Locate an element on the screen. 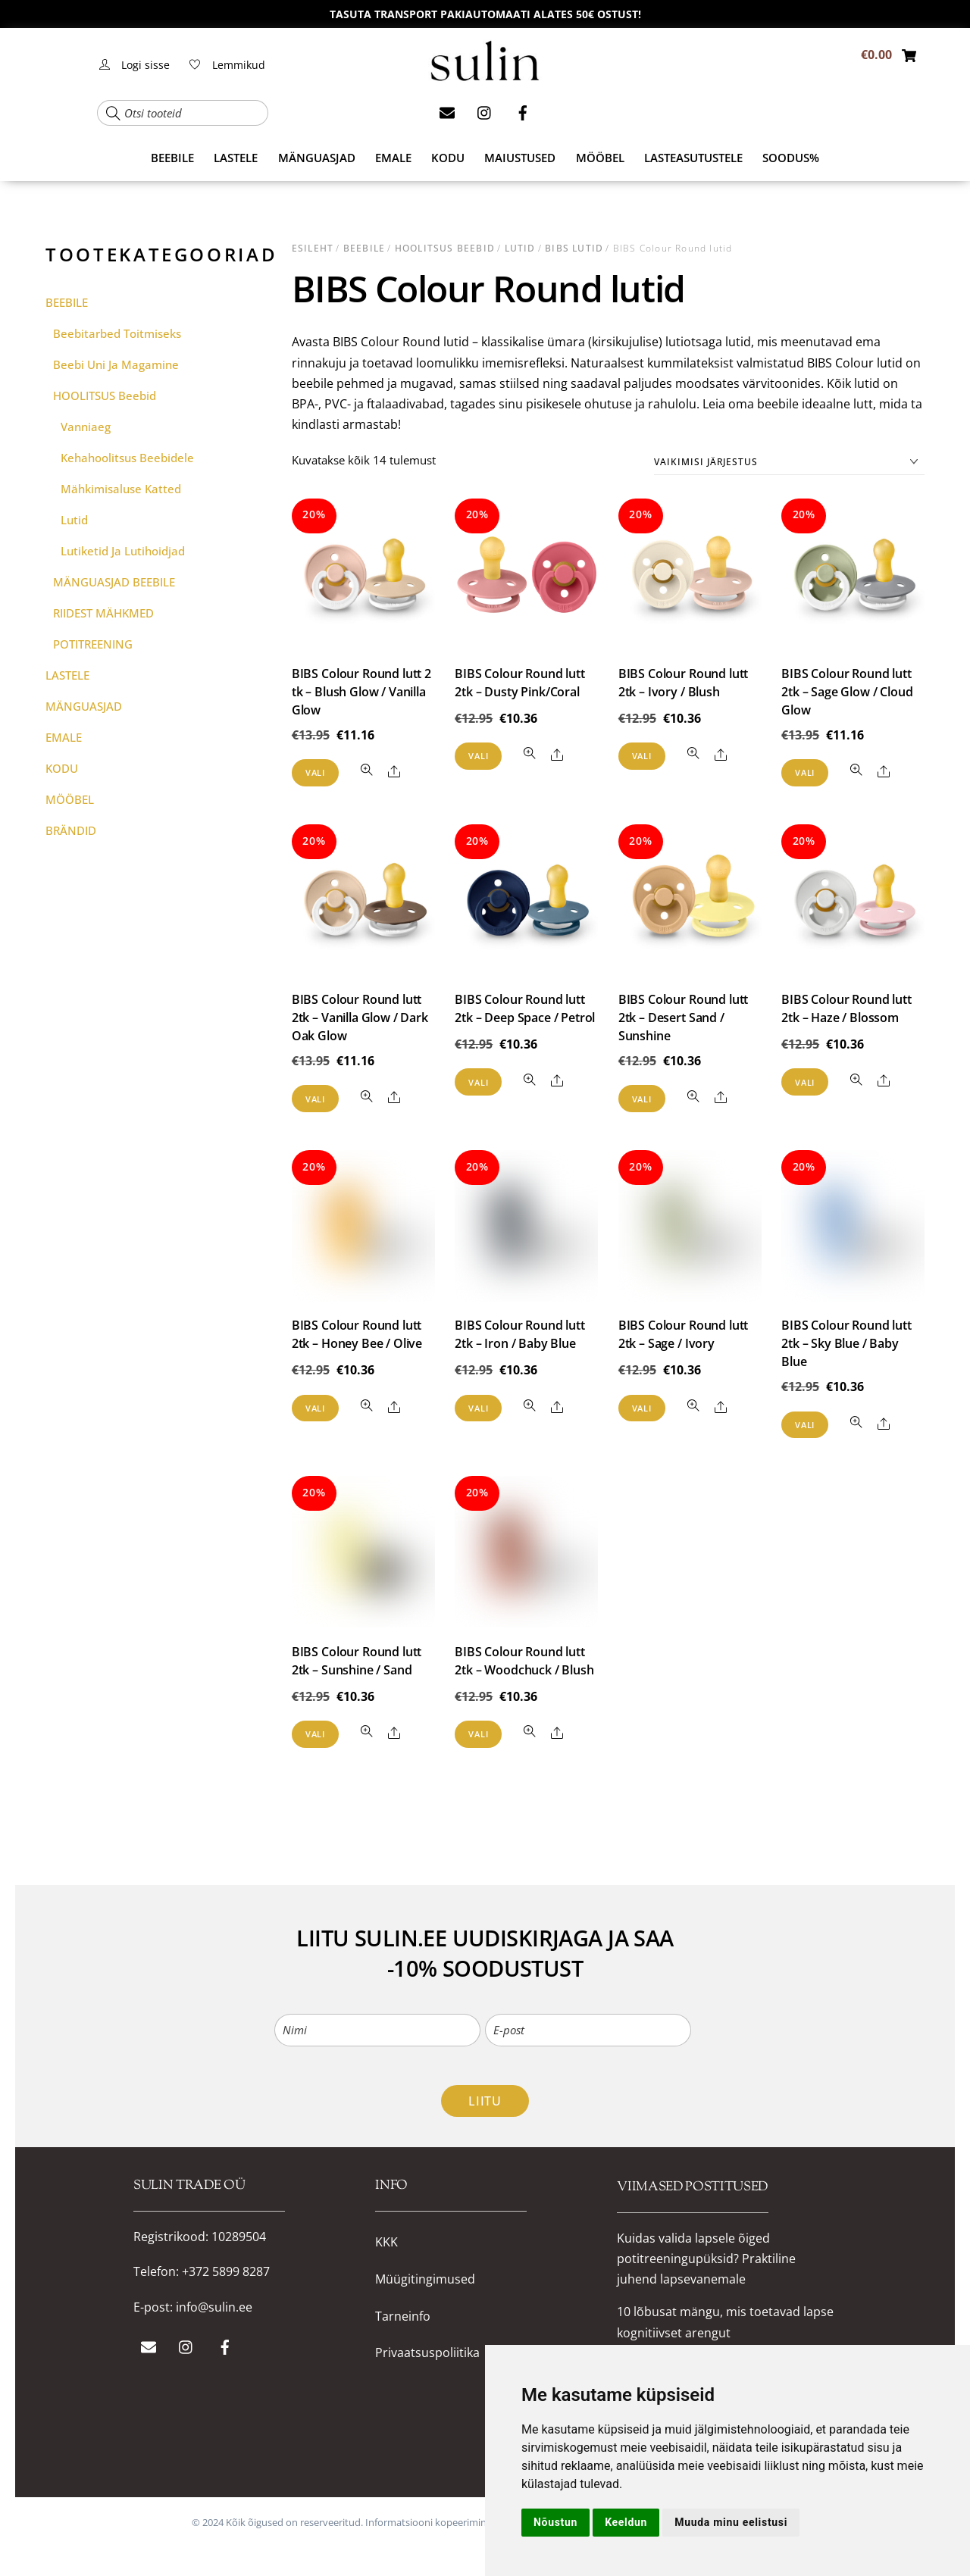  Beebitarbed toitmiseks is located at coordinates (117, 333).